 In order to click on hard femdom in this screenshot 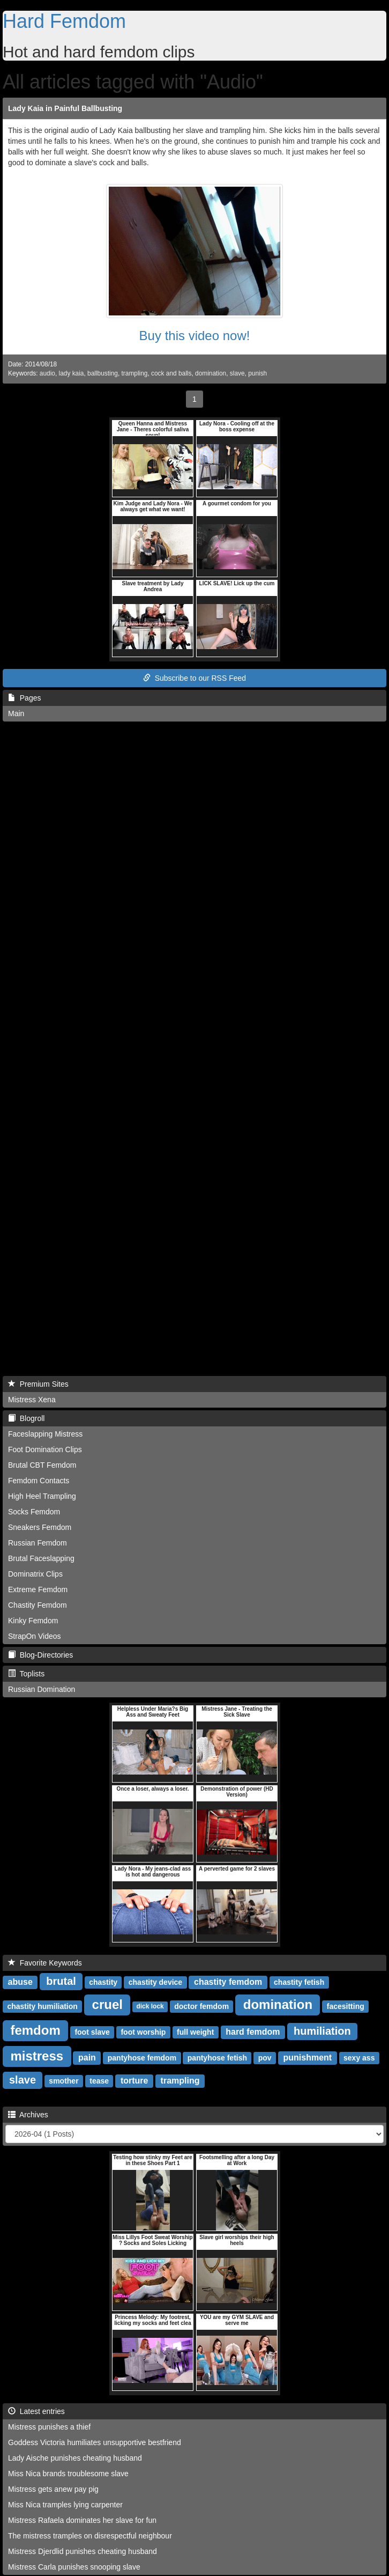, I will do `click(253, 2031)`.